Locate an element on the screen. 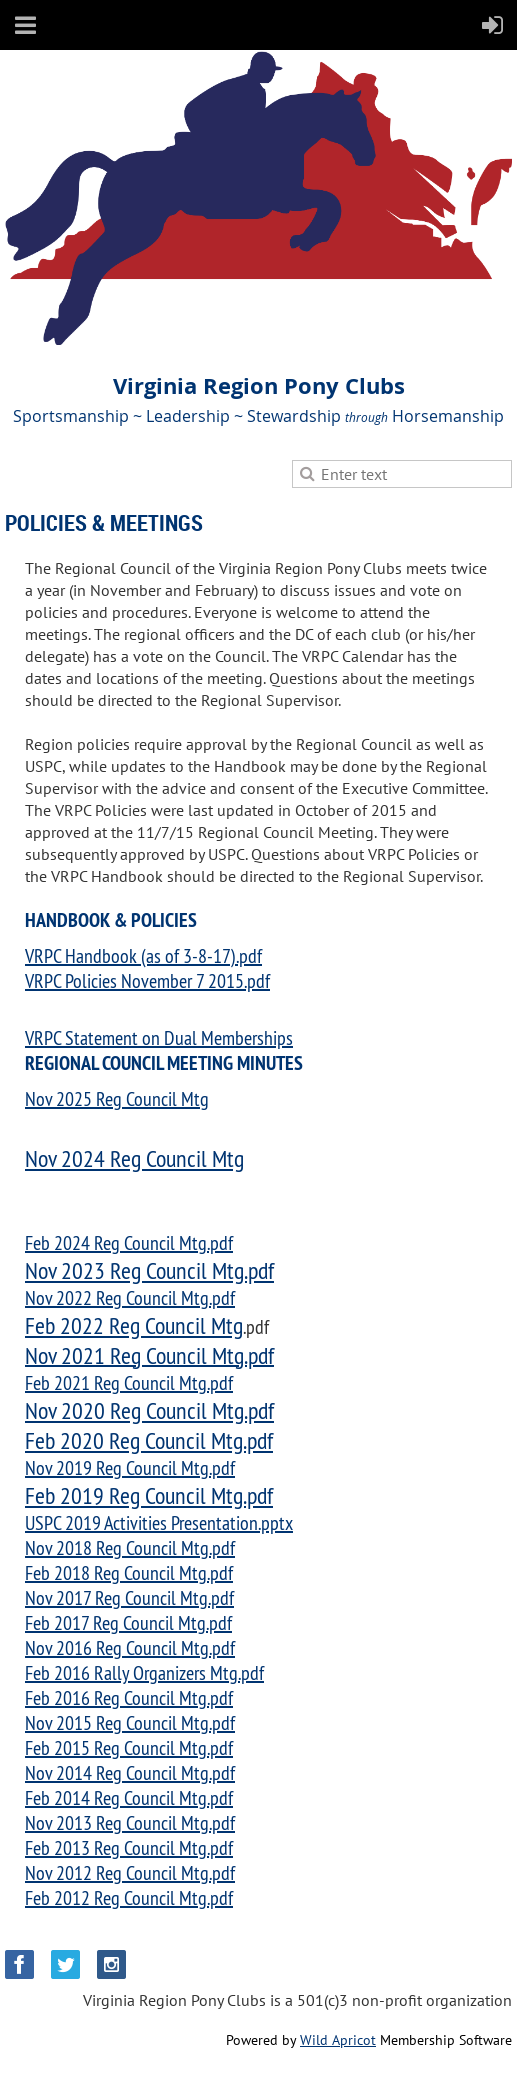 The width and height of the screenshot is (517, 2079). Wild Apricot is located at coordinates (338, 2040).